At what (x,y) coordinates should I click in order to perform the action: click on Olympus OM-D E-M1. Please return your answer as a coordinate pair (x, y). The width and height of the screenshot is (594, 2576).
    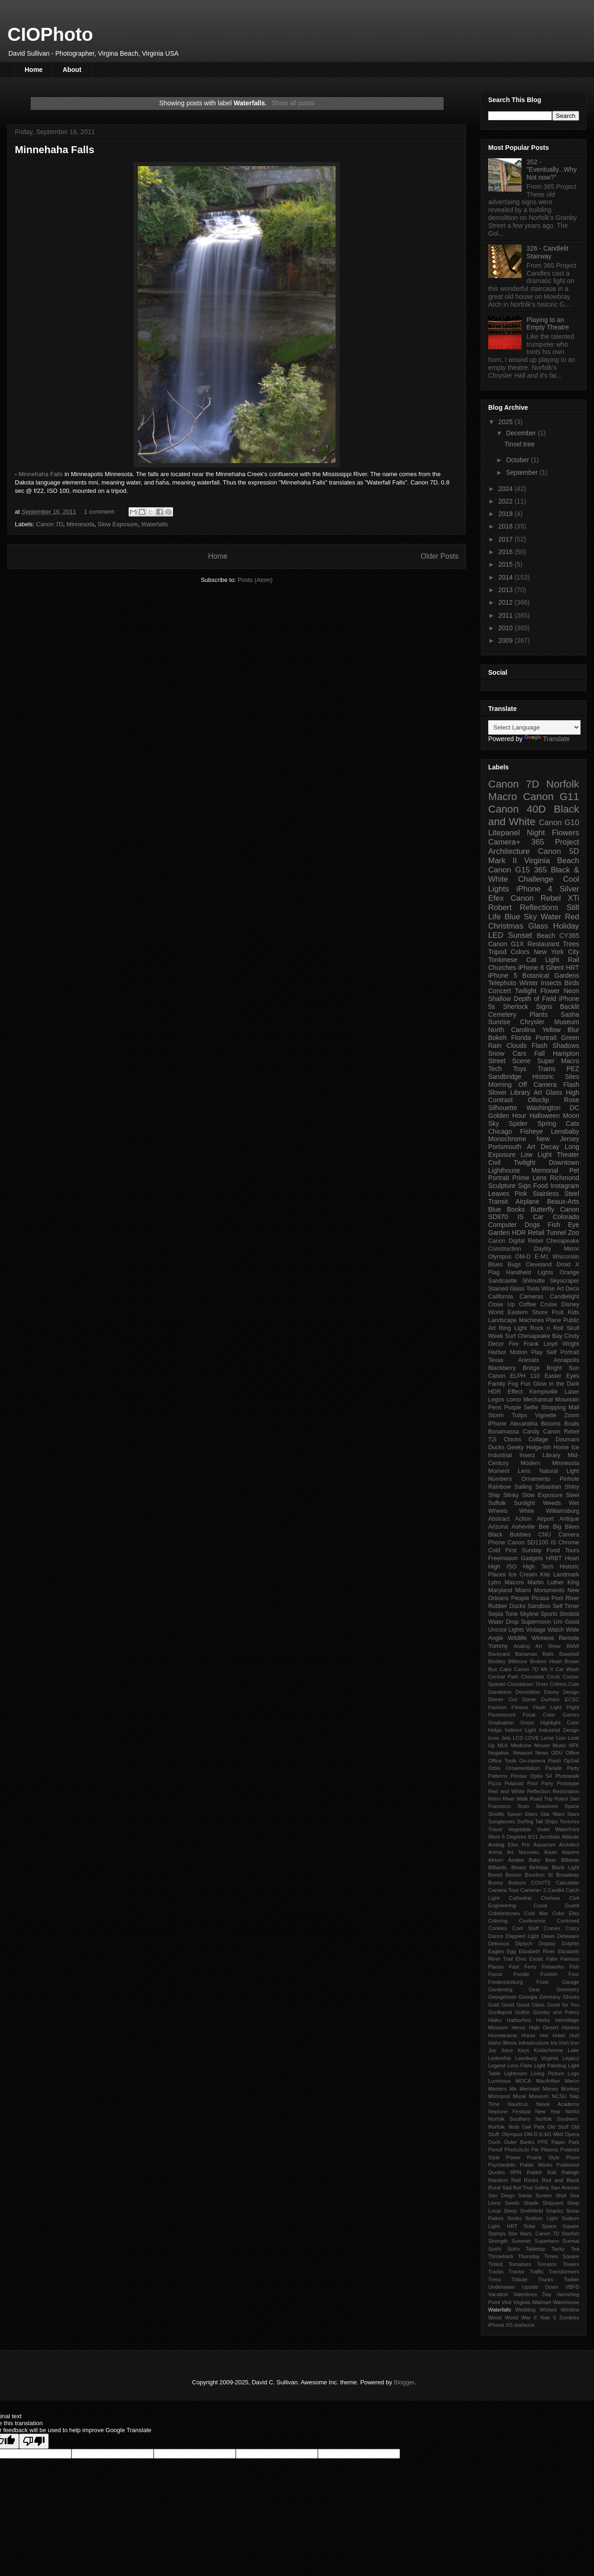
    Looking at the image, I should click on (518, 1256).